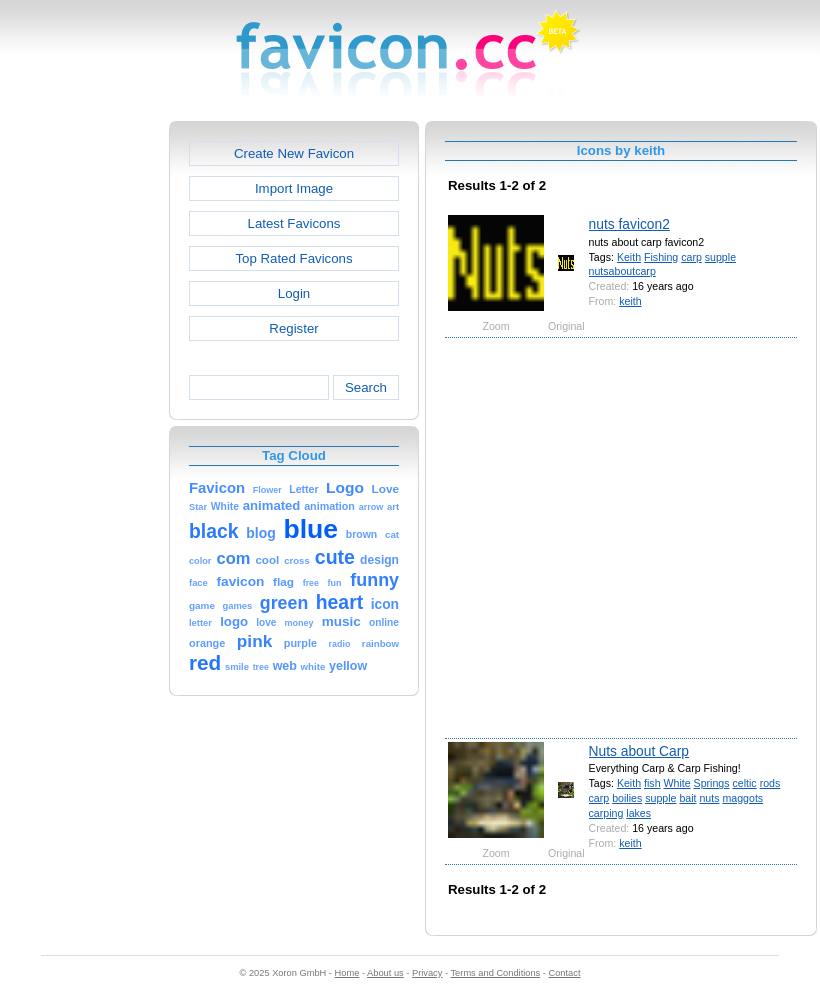  What do you see at coordinates (720, 257) in the screenshot?
I see `supple` at bounding box center [720, 257].